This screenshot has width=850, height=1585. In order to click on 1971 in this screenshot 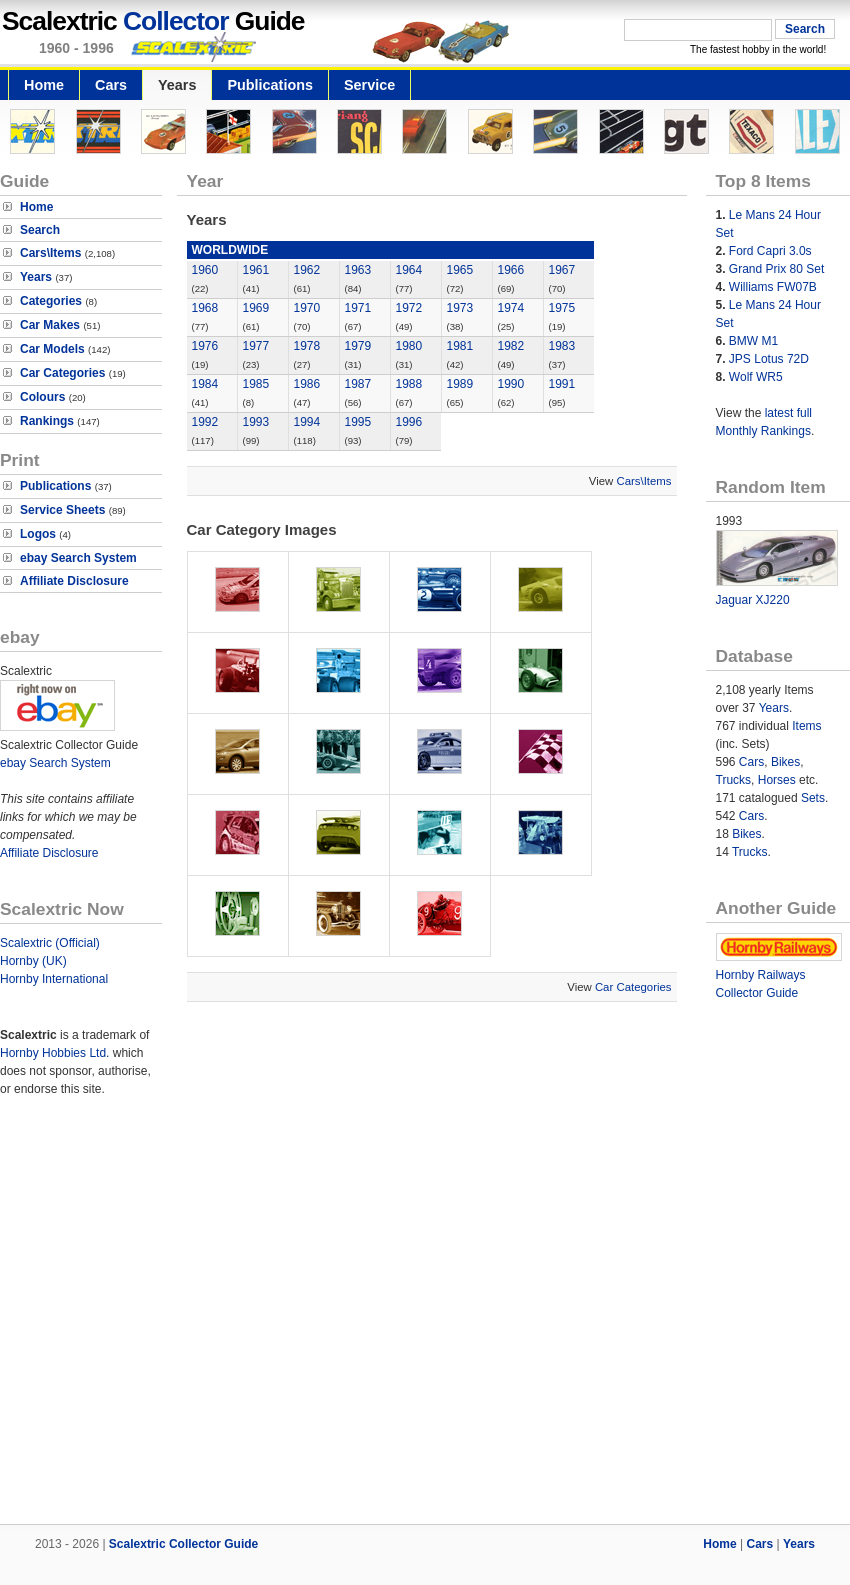, I will do `click(358, 308)`.